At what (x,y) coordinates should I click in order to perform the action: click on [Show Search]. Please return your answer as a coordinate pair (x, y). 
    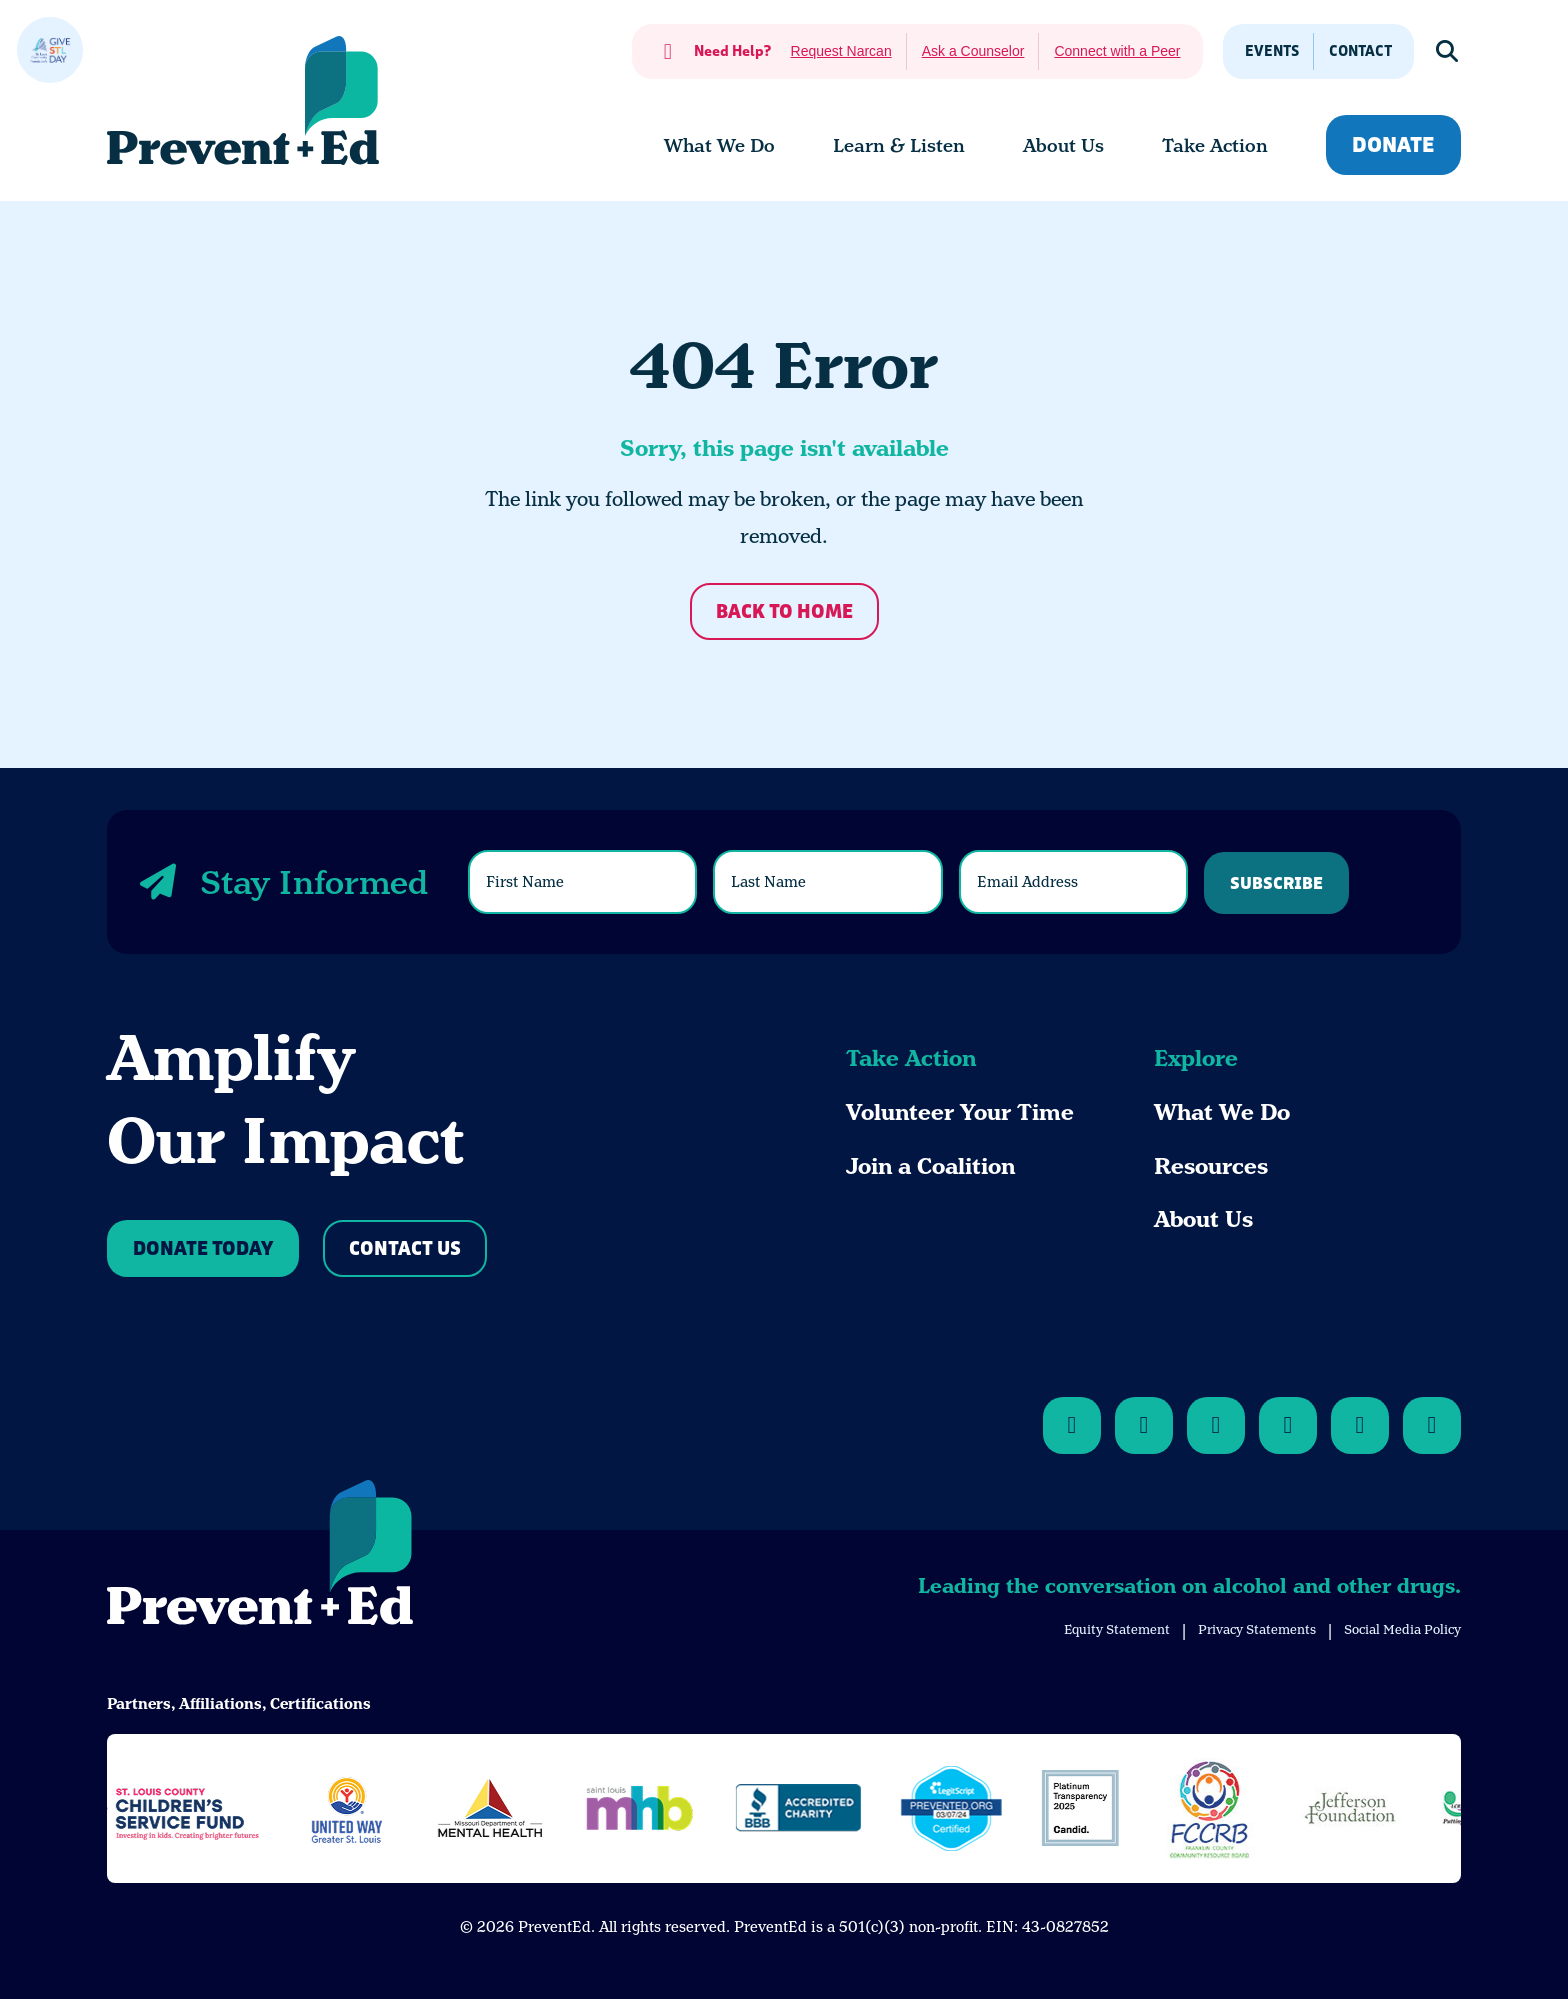
    Looking at the image, I should click on (1448, 51).